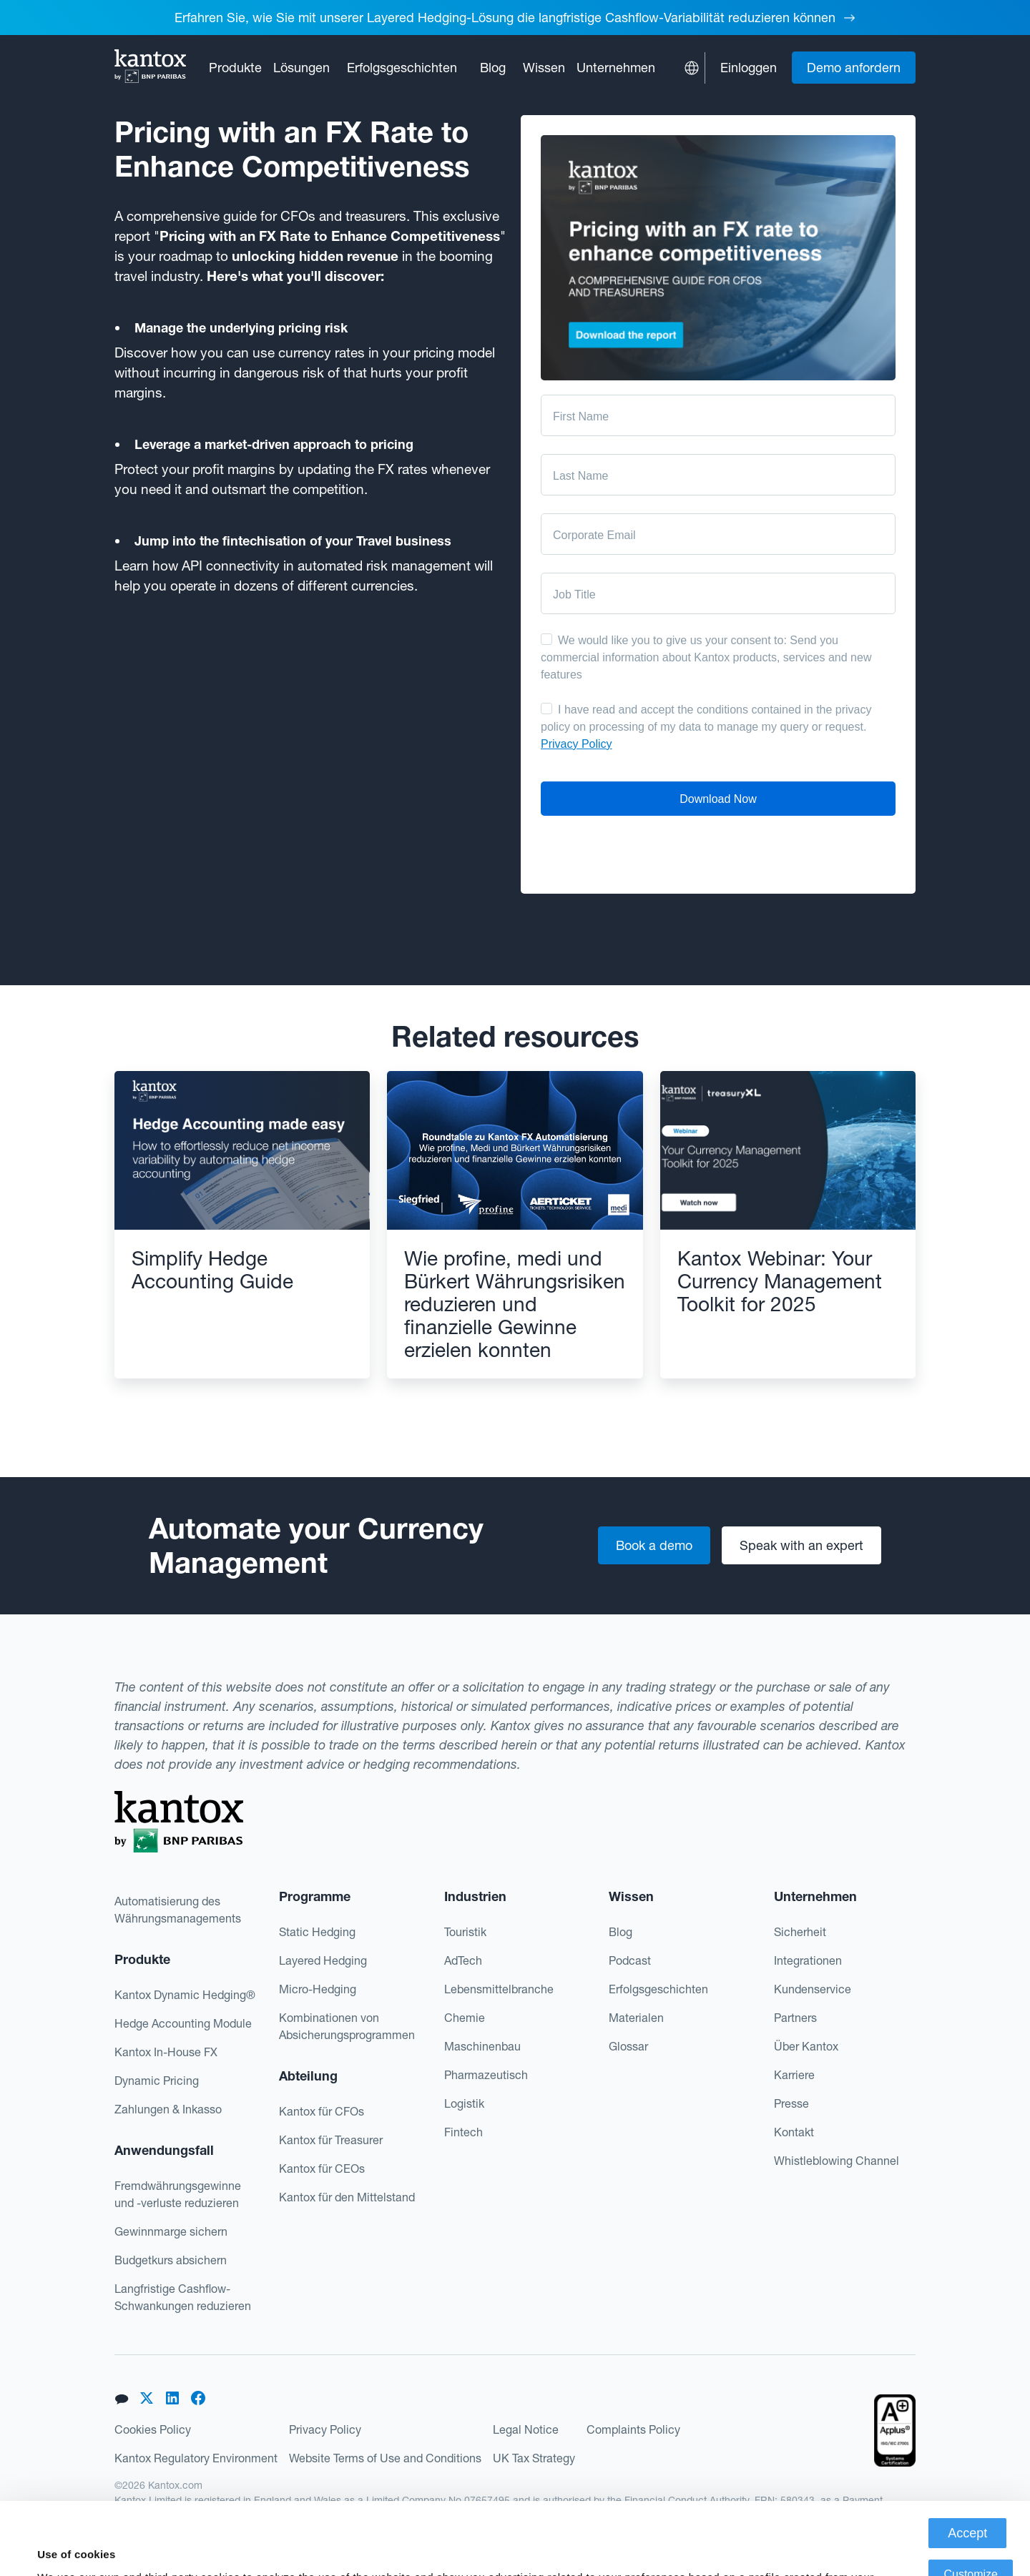 This screenshot has width=1030, height=2576. Describe the element at coordinates (800, 1932) in the screenshot. I see `Sicherheit` at that location.